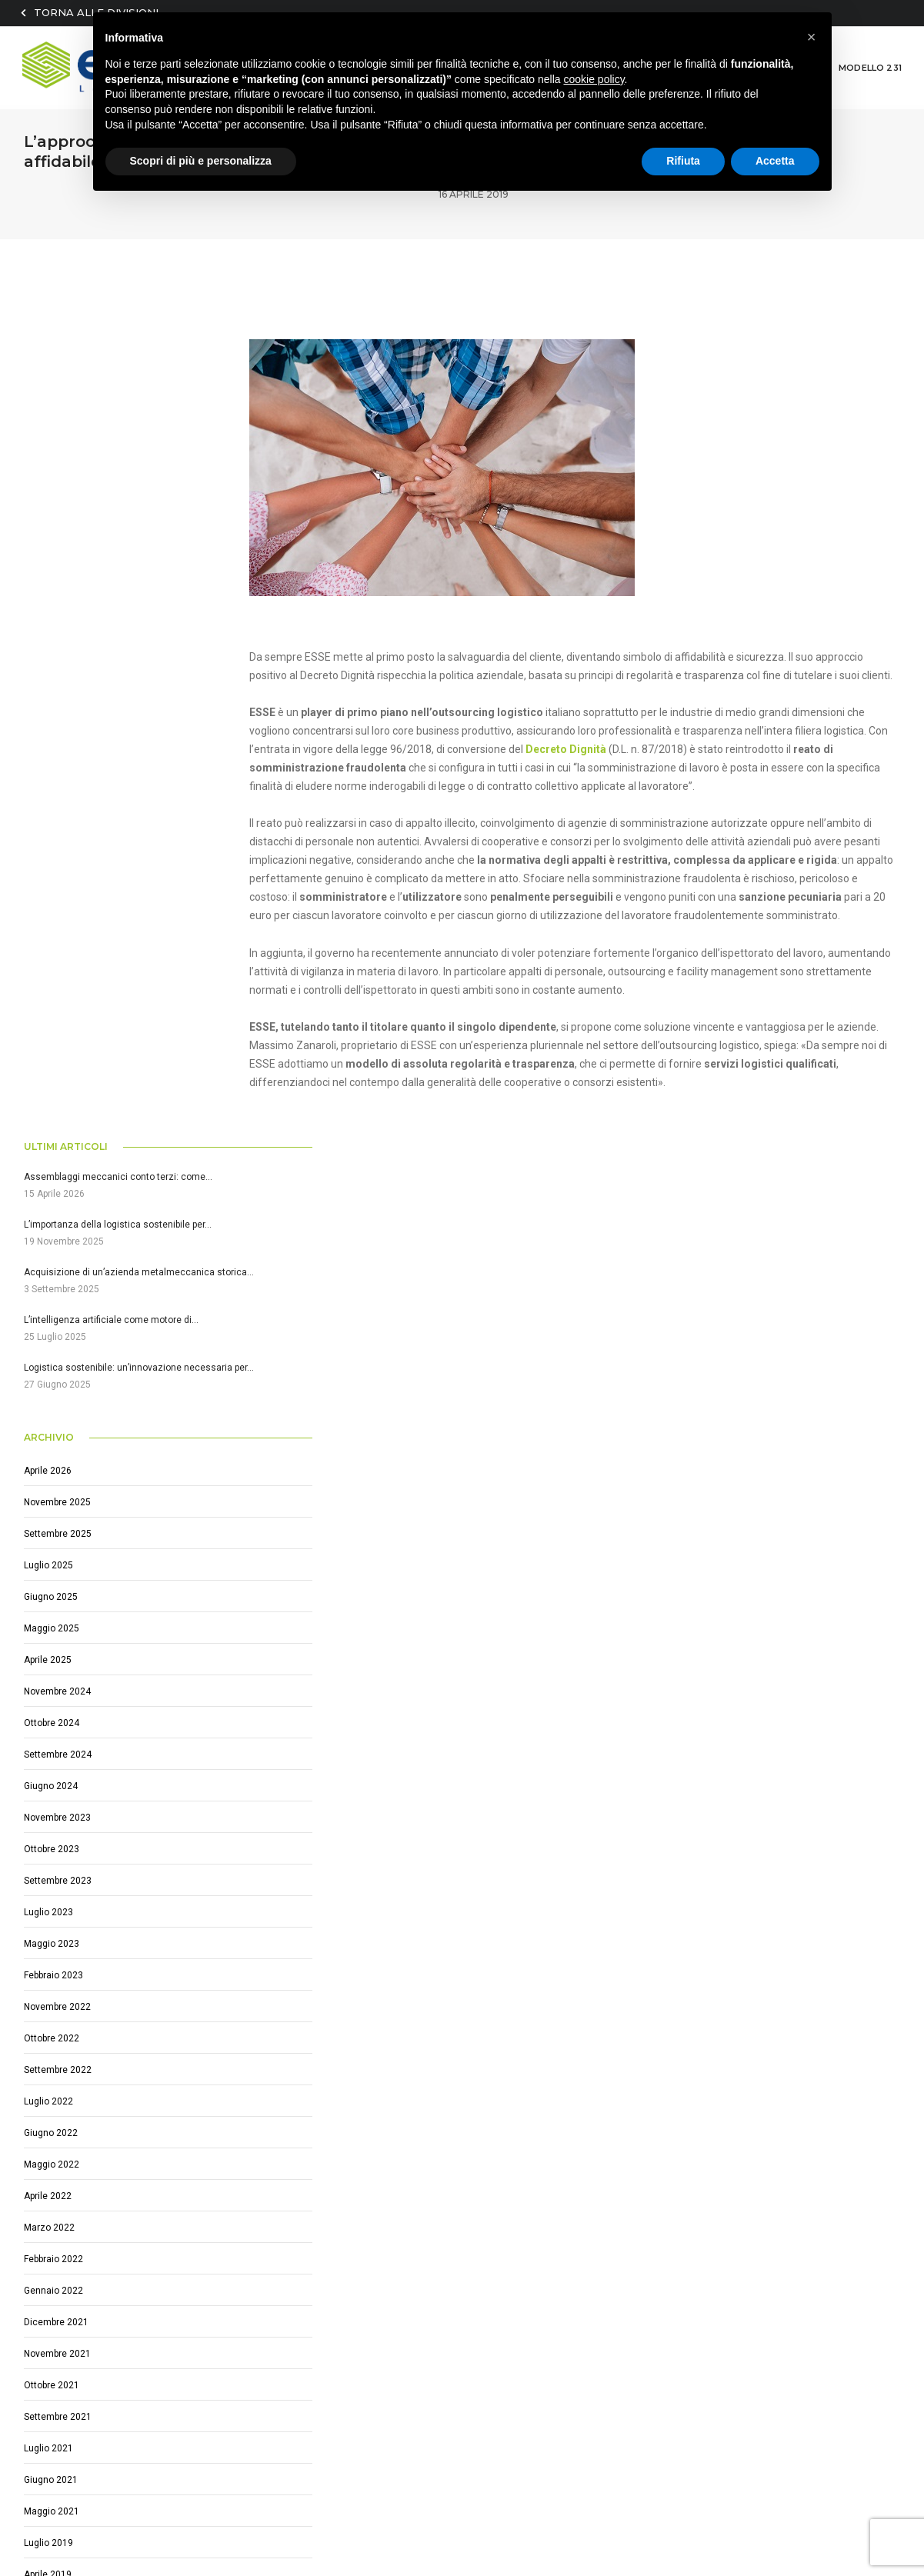 Image resolution: width=924 pixels, height=2576 pixels. Describe the element at coordinates (775, 161) in the screenshot. I see `Accetta [button]` at that location.